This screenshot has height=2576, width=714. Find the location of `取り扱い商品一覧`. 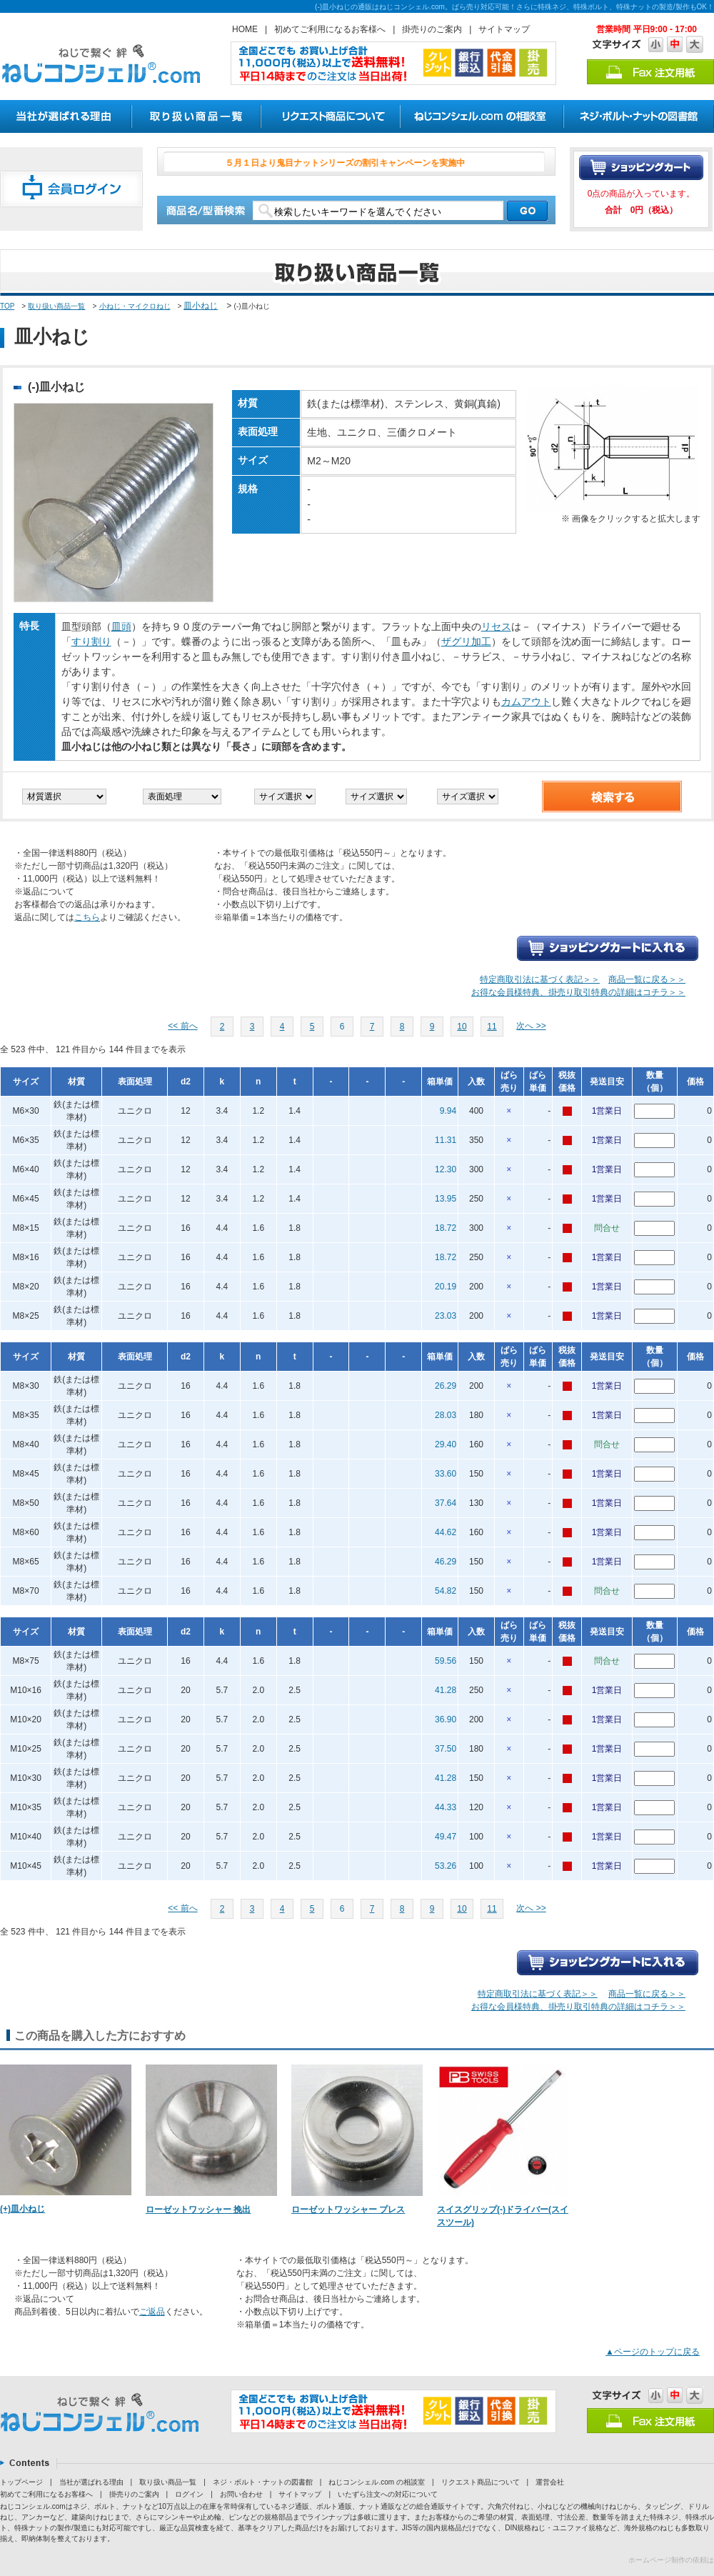

取り扱い商品一覧 is located at coordinates (56, 306).